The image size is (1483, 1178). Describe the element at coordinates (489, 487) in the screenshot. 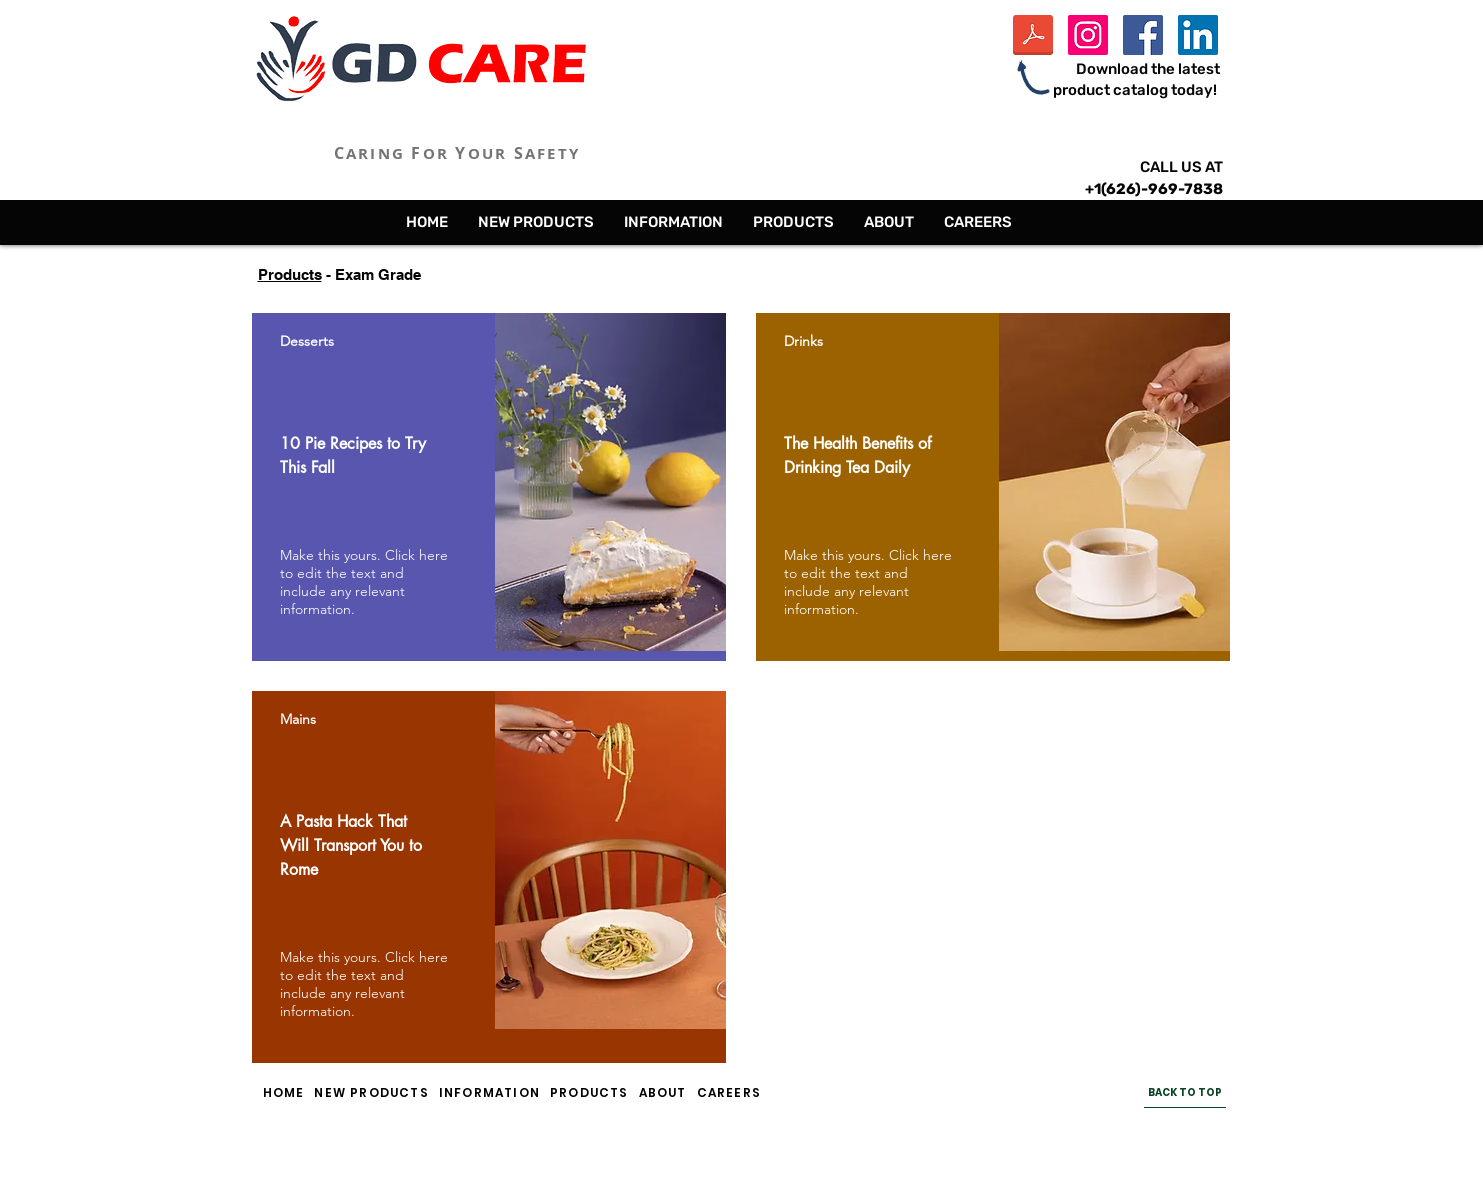

I see `[region]` at that location.